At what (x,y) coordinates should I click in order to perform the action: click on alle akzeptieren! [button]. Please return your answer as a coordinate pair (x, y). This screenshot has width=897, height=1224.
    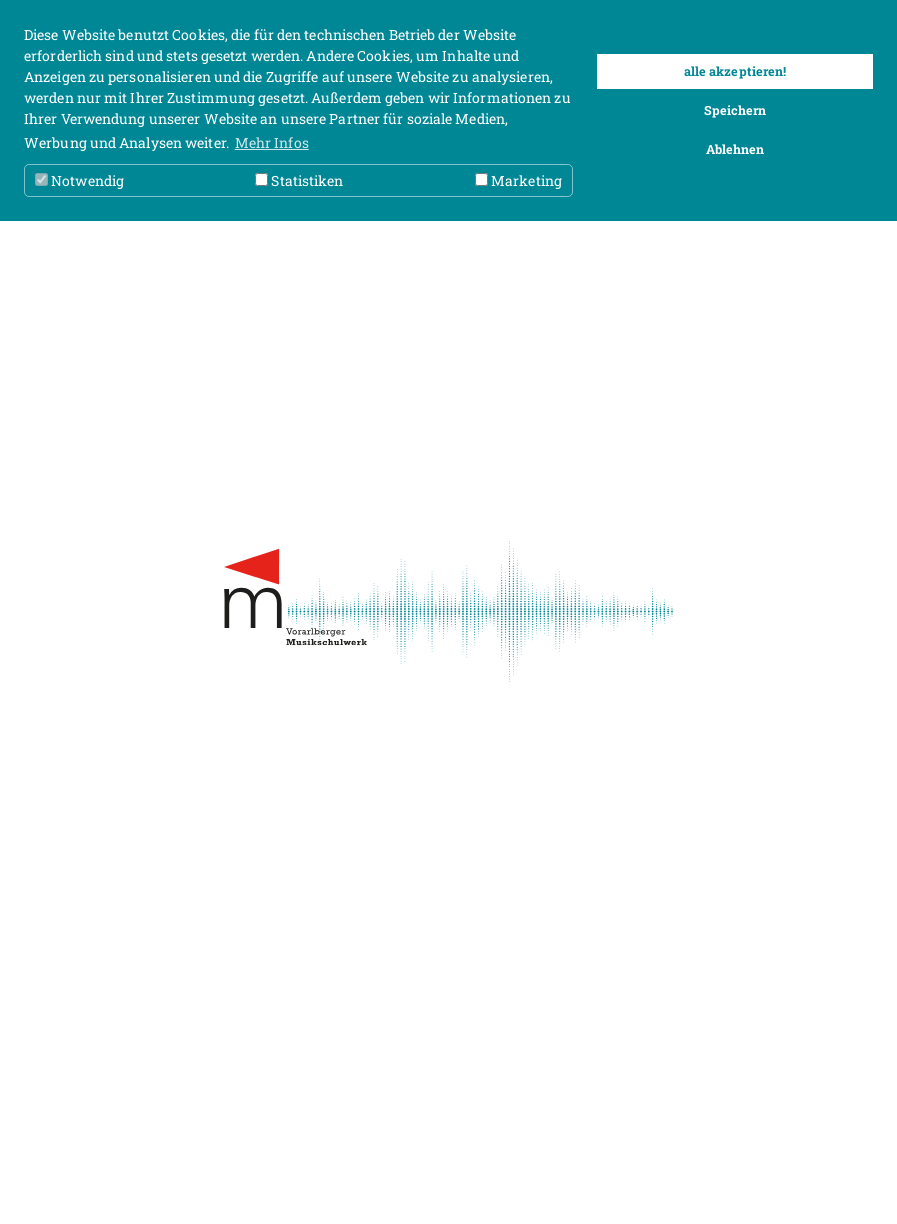
    Looking at the image, I should click on (735, 71).